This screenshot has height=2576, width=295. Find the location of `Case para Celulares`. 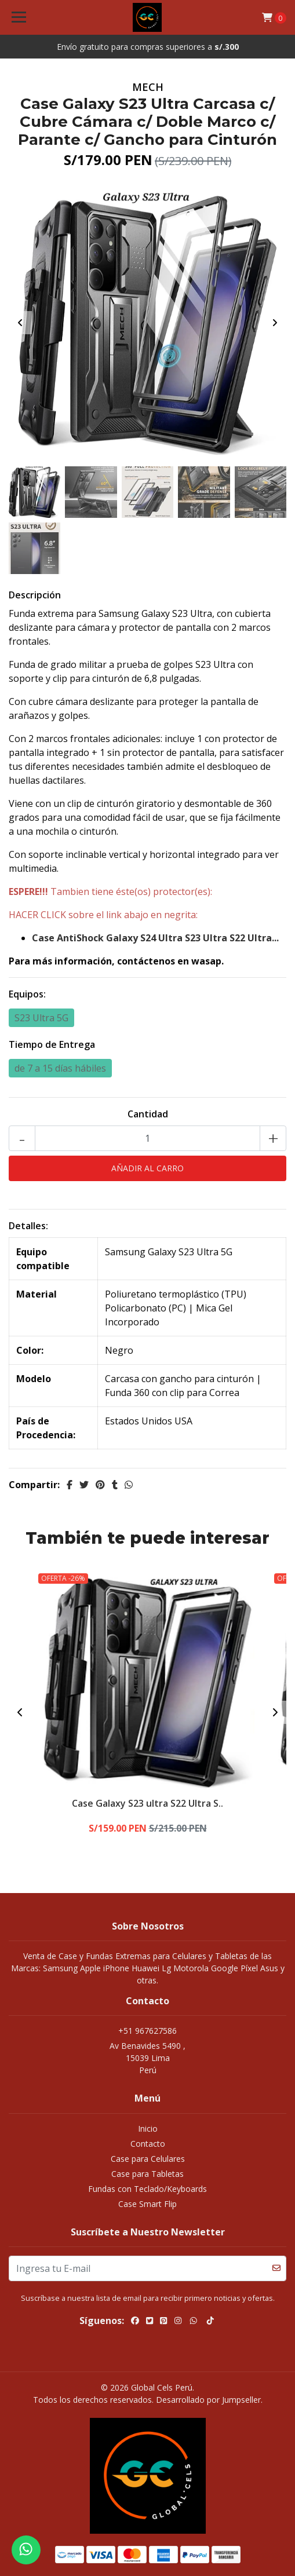

Case para Celulares is located at coordinates (148, 2158).